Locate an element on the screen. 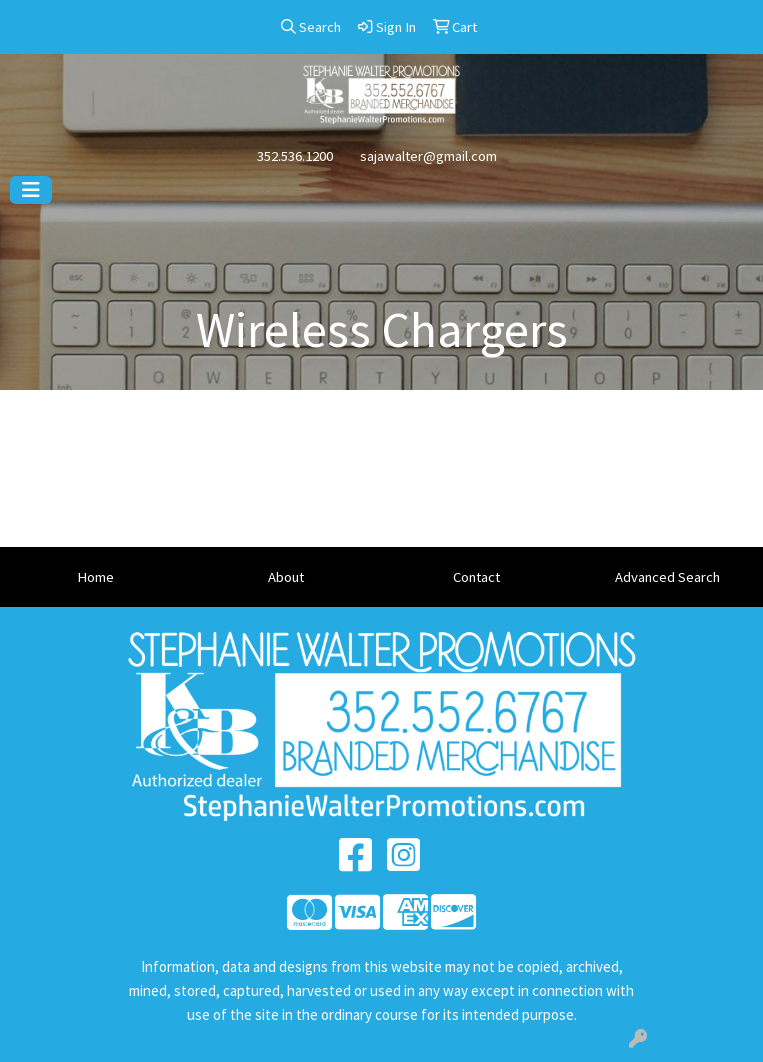 The height and width of the screenshot is (1062, 763). Contact is located at coordinates (476, 577).